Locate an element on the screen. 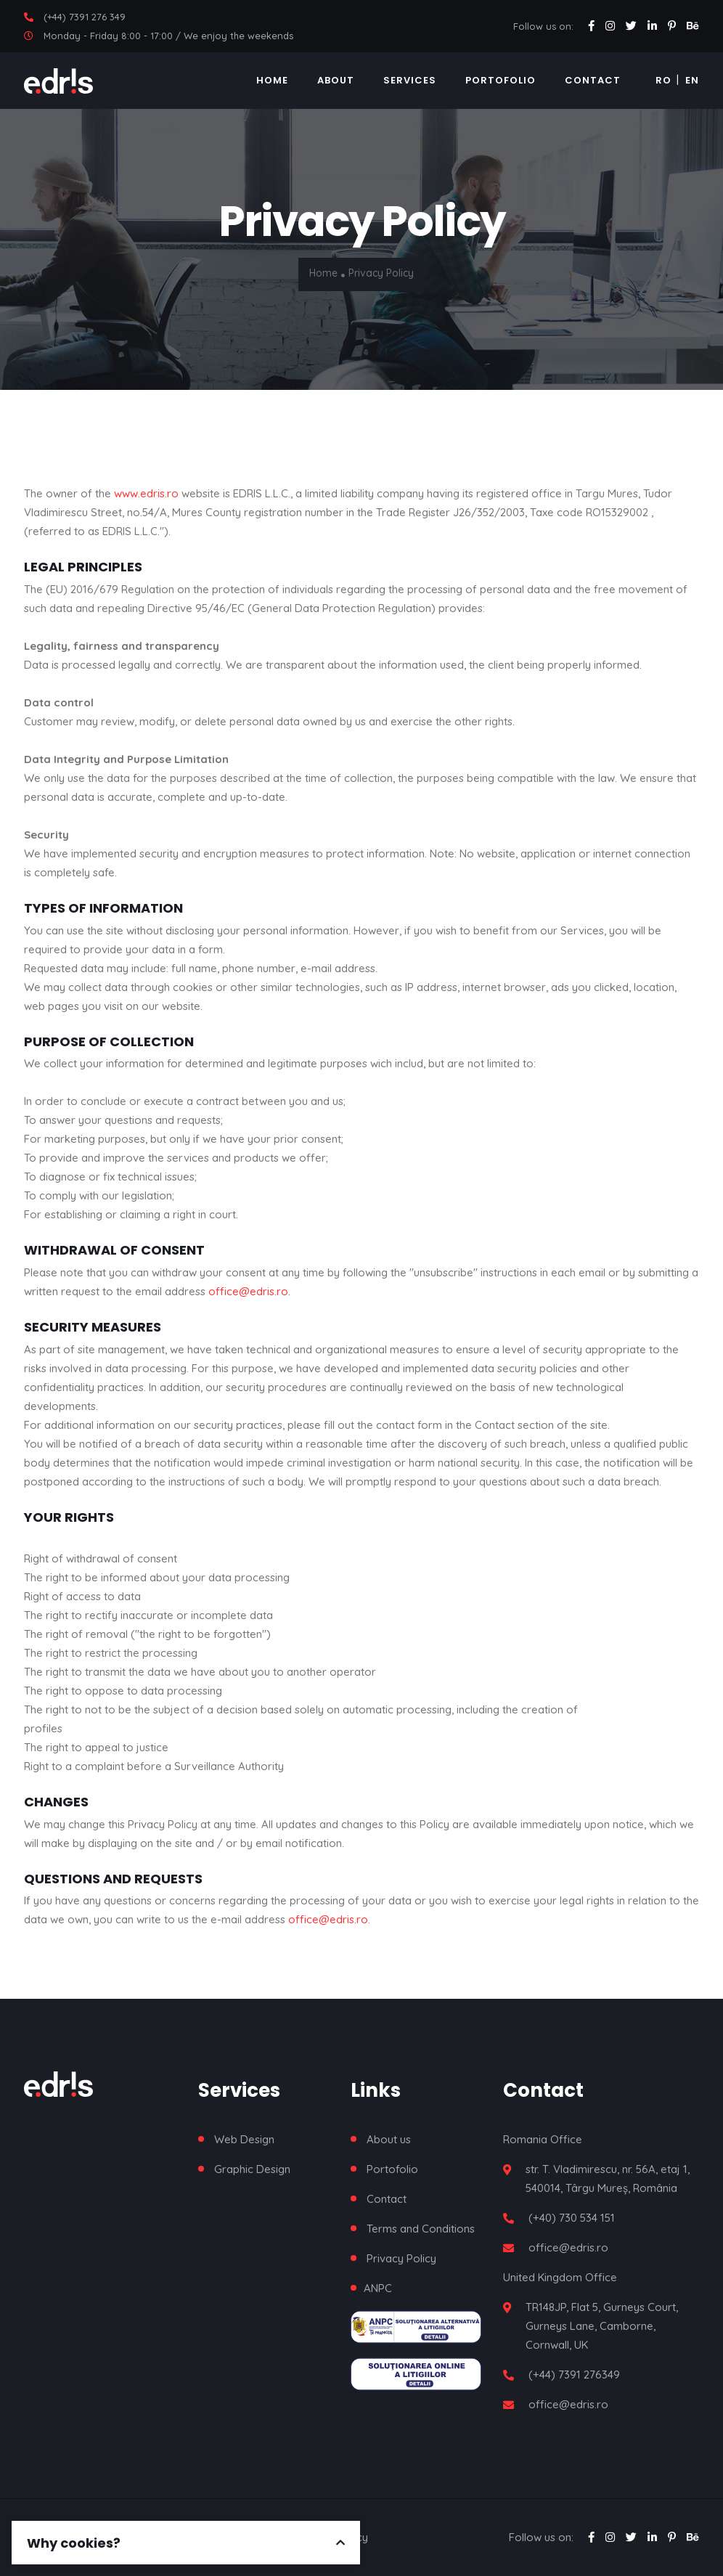 The height and width of the screenshot is (2576, 723). Terms and Conditions is located at coordinates (421, 2228).